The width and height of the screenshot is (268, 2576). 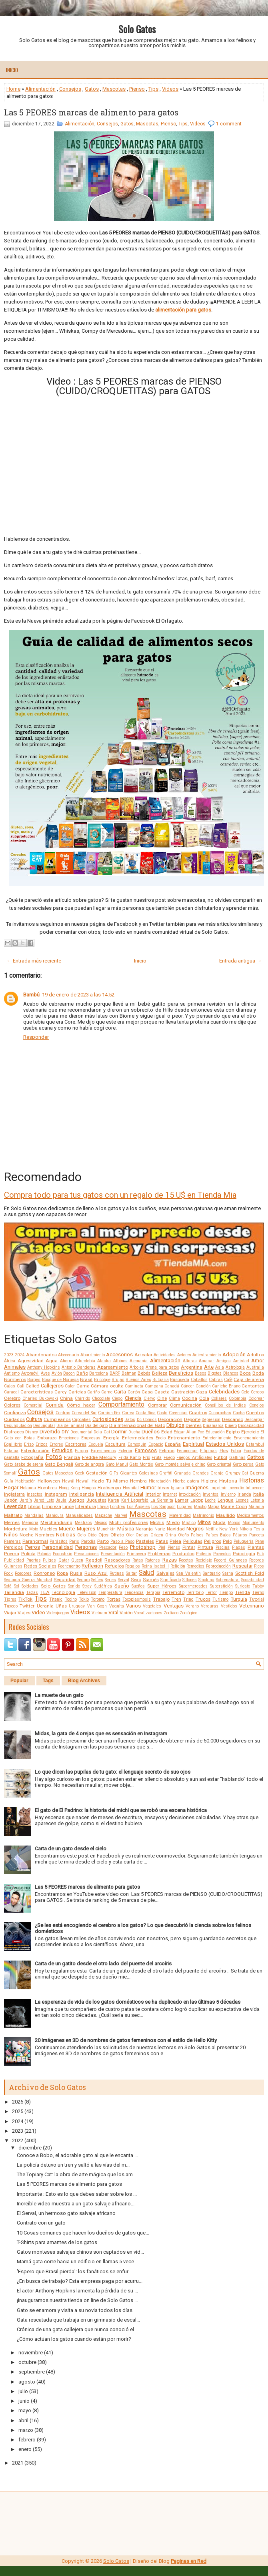 What do you see at coordinates (38, 1612) in the screenshot?
I see `Video` at bounding box center [38, 1612].